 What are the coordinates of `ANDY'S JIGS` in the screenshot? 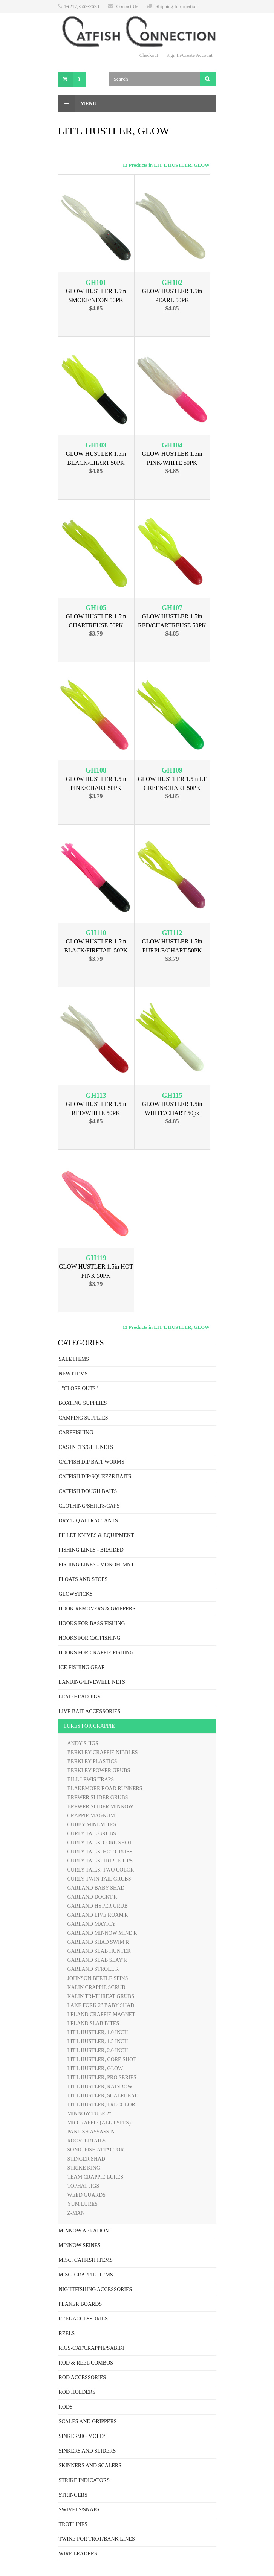 It's located at (82, 1743).